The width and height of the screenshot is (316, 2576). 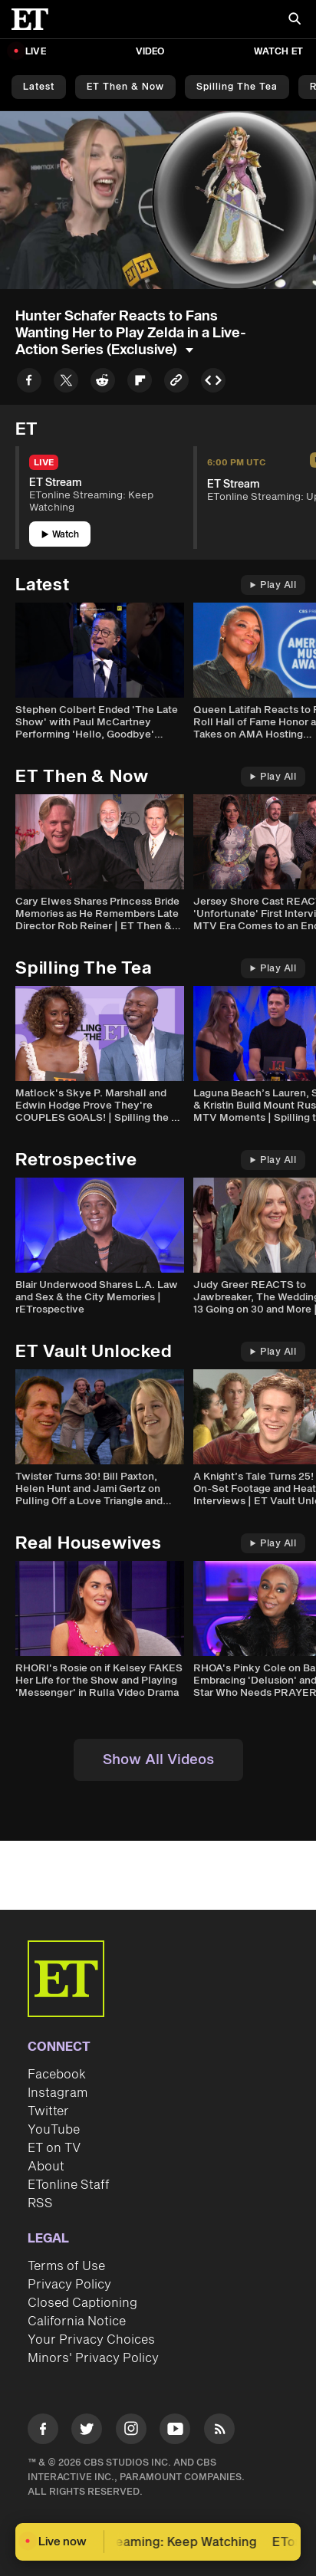 I want to click on Facebook, so click(x=57, y=2074).